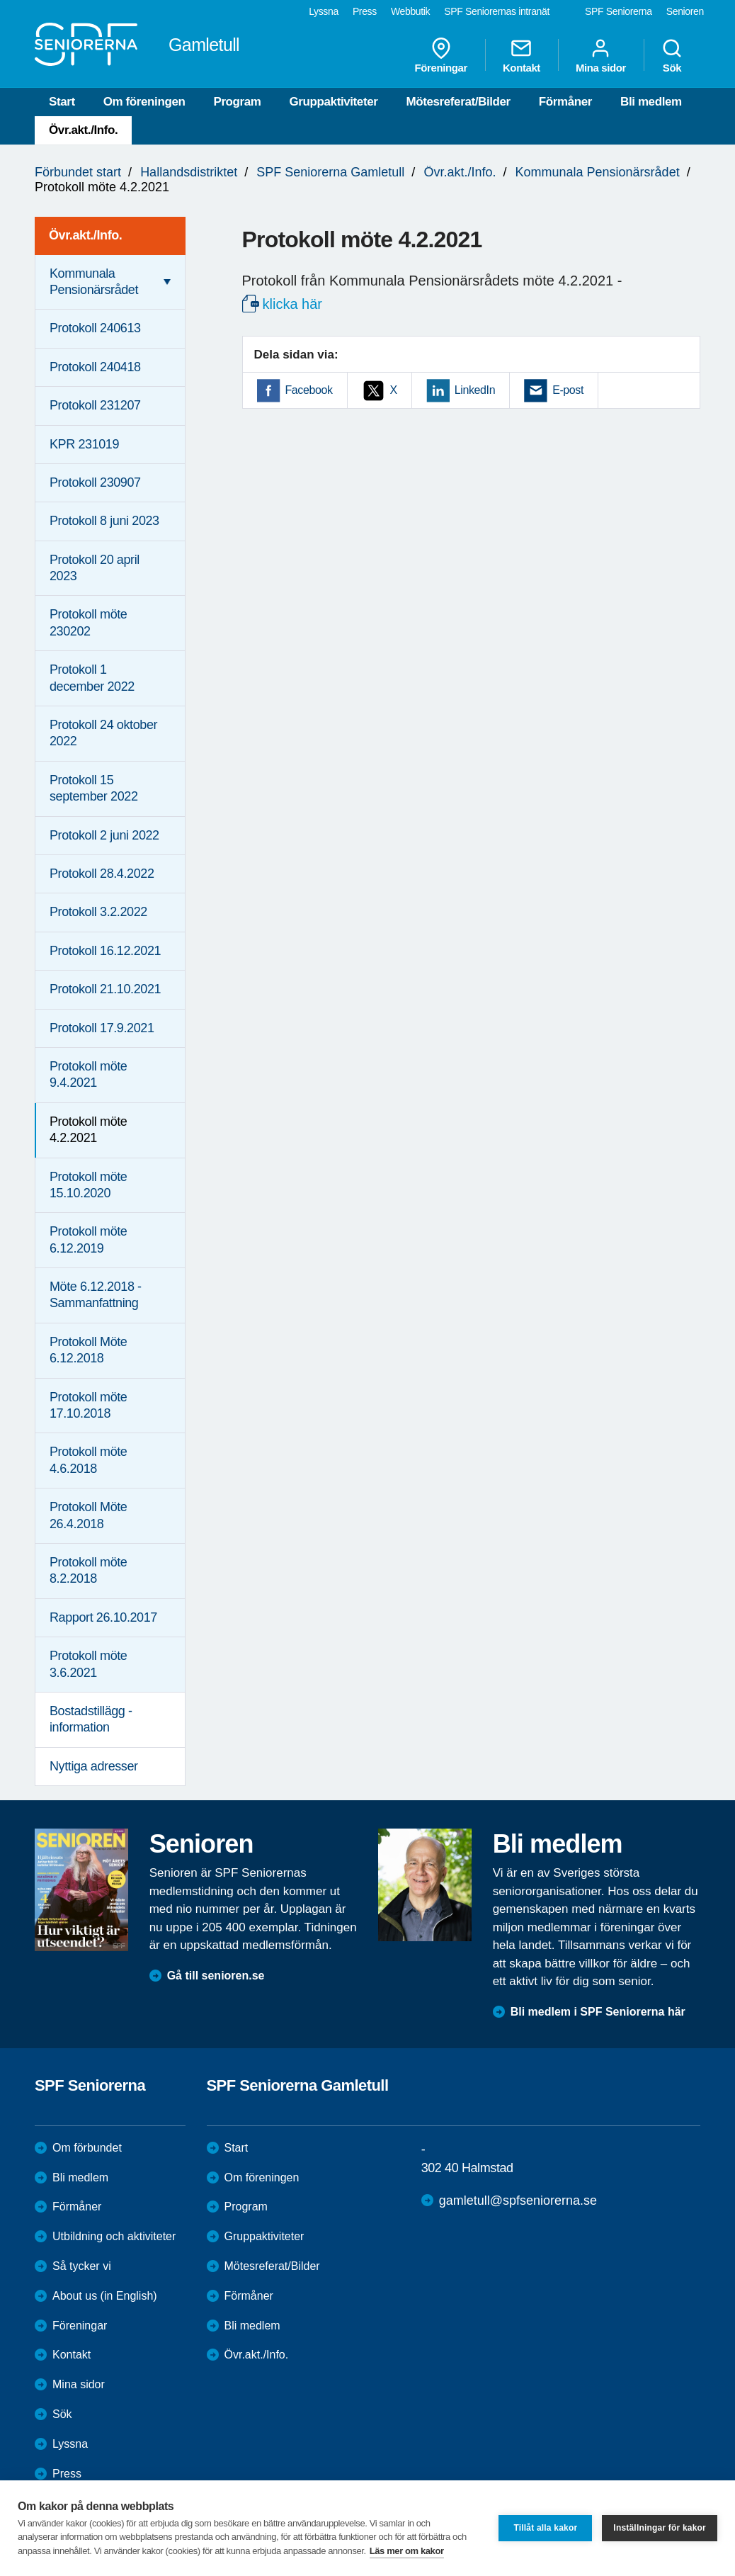 Image resolution: width=735 pixels, height=2576 pixels. What do you see at coordinates (565, 101) in the screenshot?
I see `Förmåner` at bounding box center [565, 101].